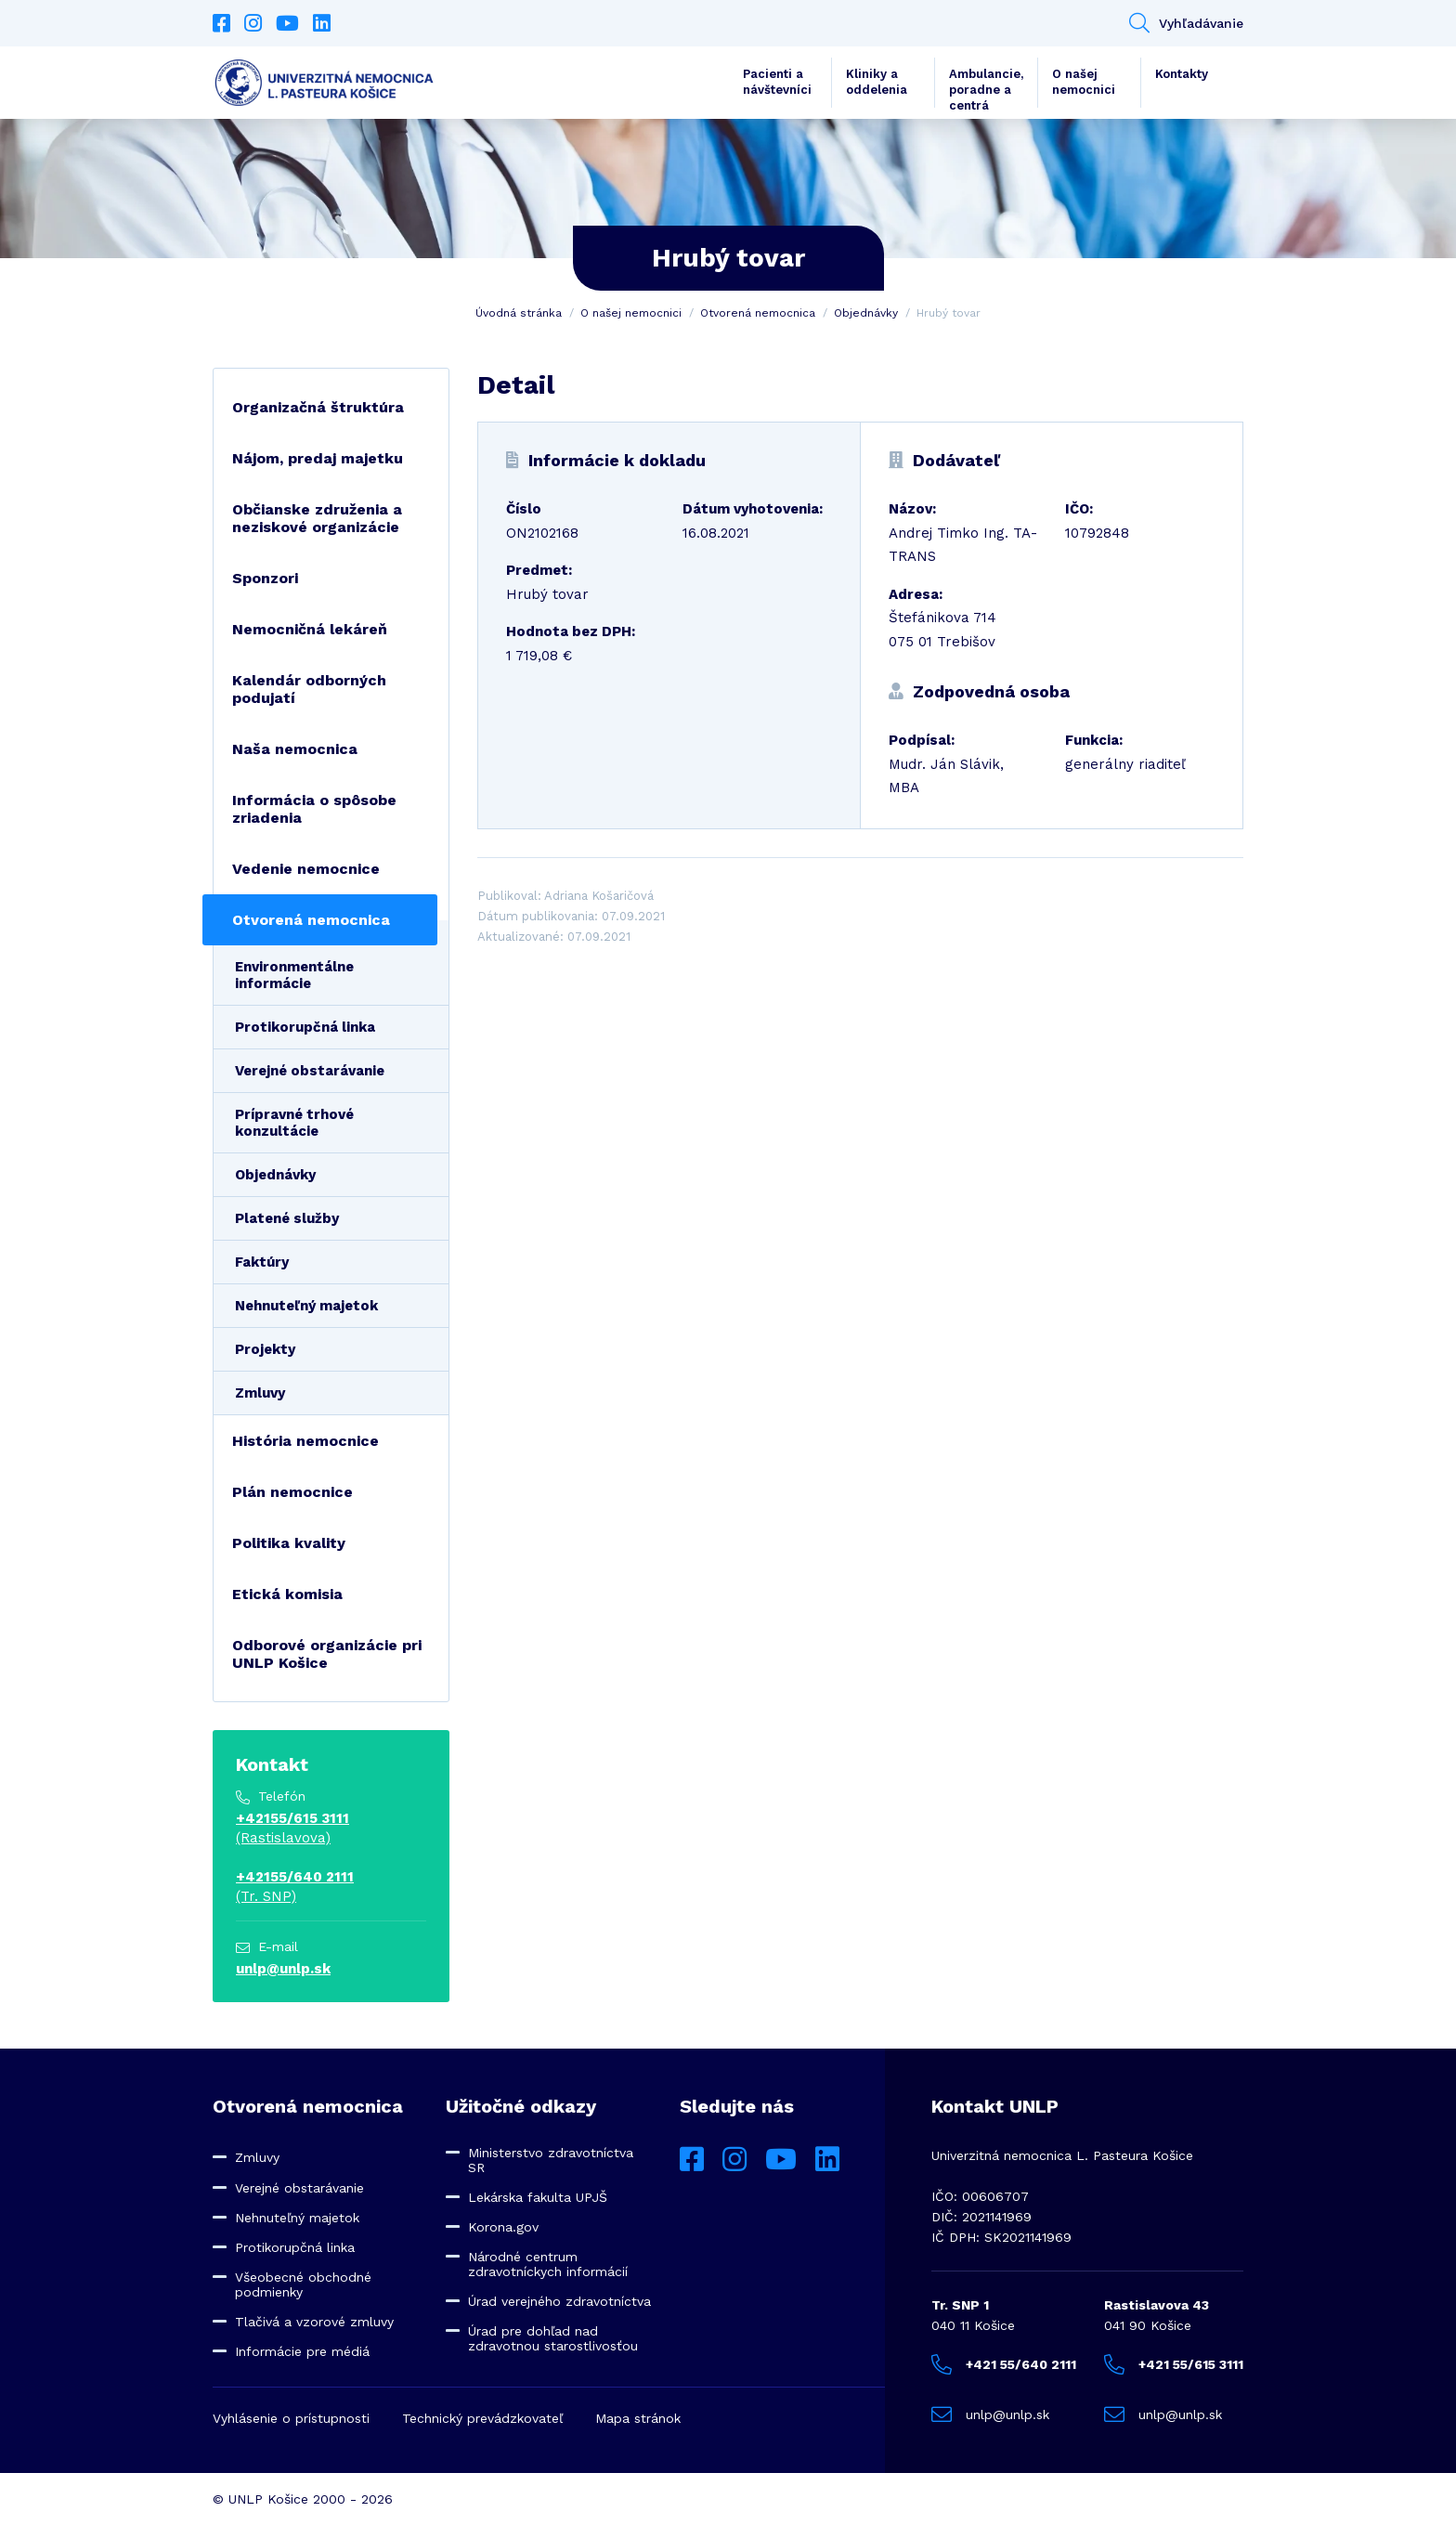 The width and height of the screenshot is (1456, 2525). Describe the element at coordinates (287, 1218) in the screenshot. I see `Platené služby` at that location.